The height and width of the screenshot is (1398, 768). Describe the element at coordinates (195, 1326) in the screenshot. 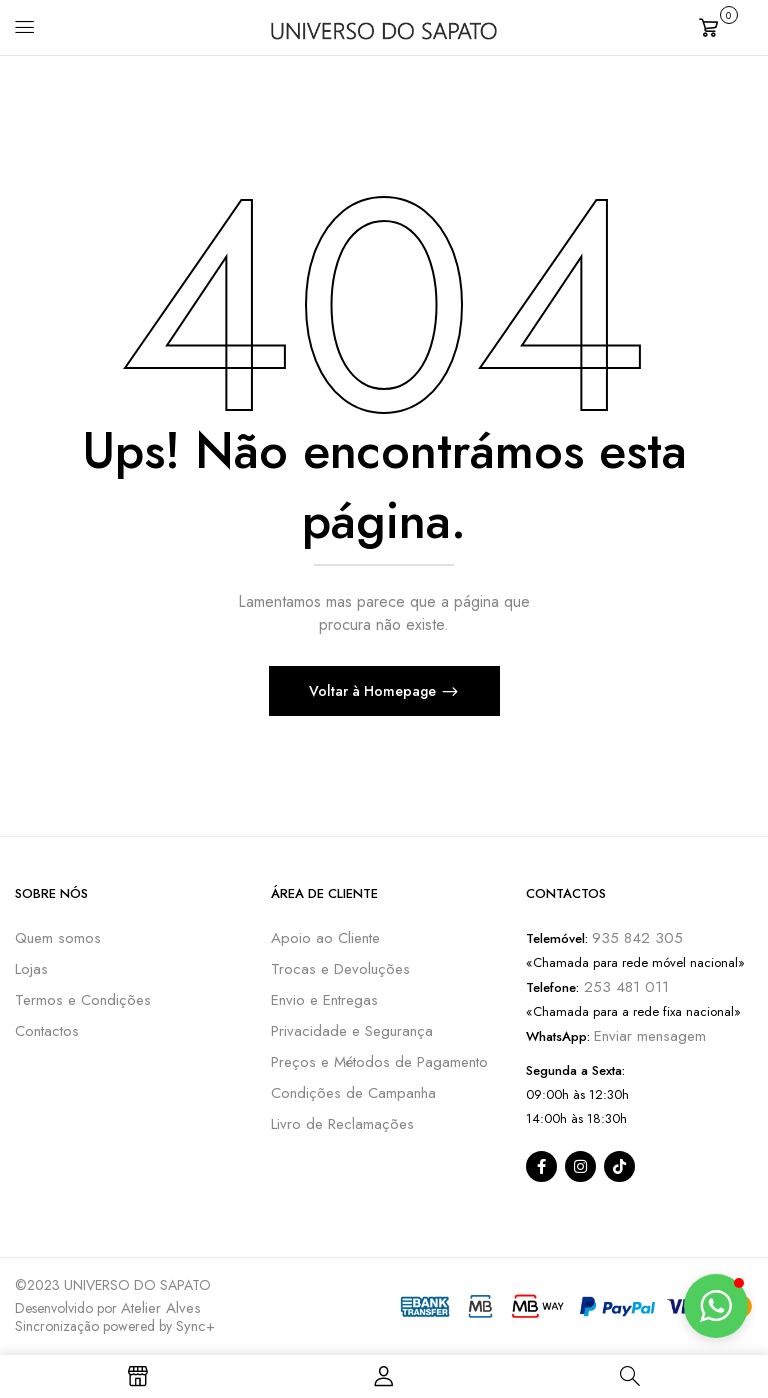

I see `Sync+` at that location.